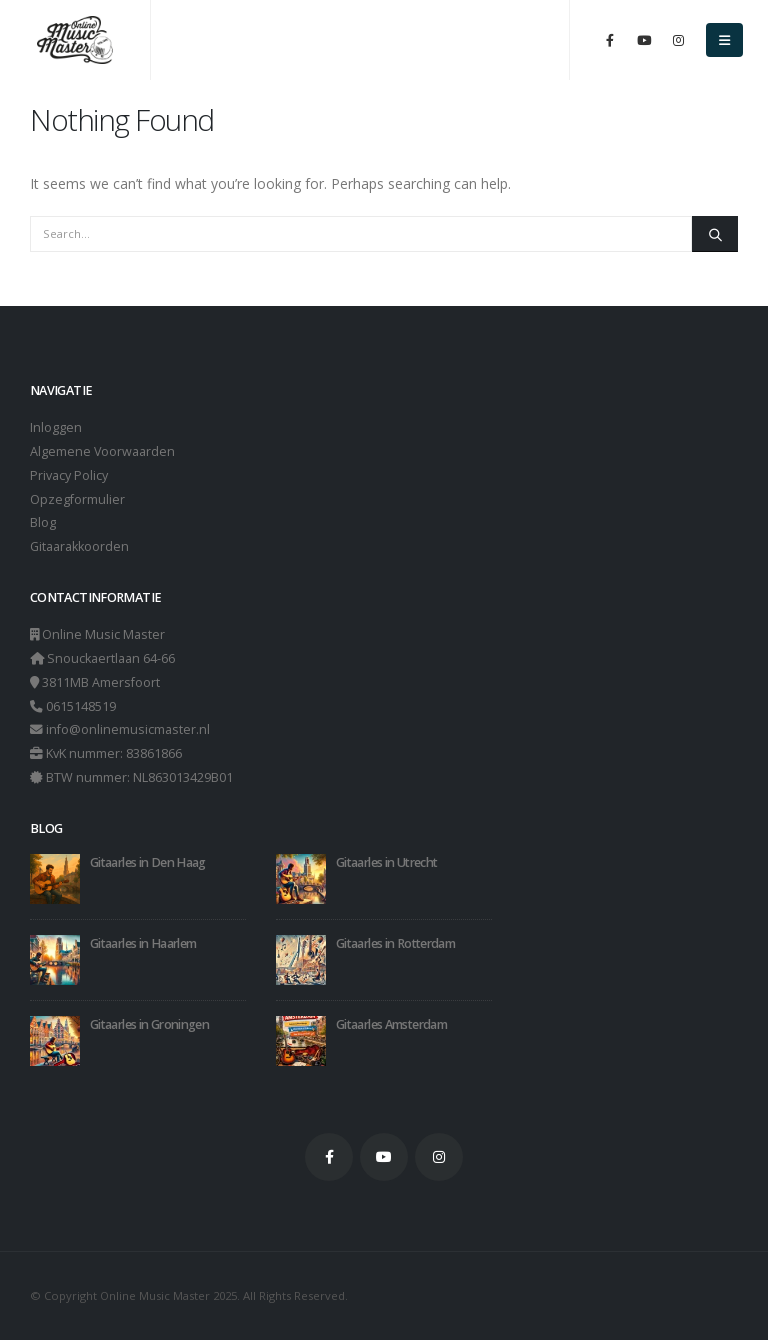 The width and height of the screenshot is (768, 1342). Describe the element at coordinates (644, 40) in the screenshot. I see `[Youtube]` at that location.